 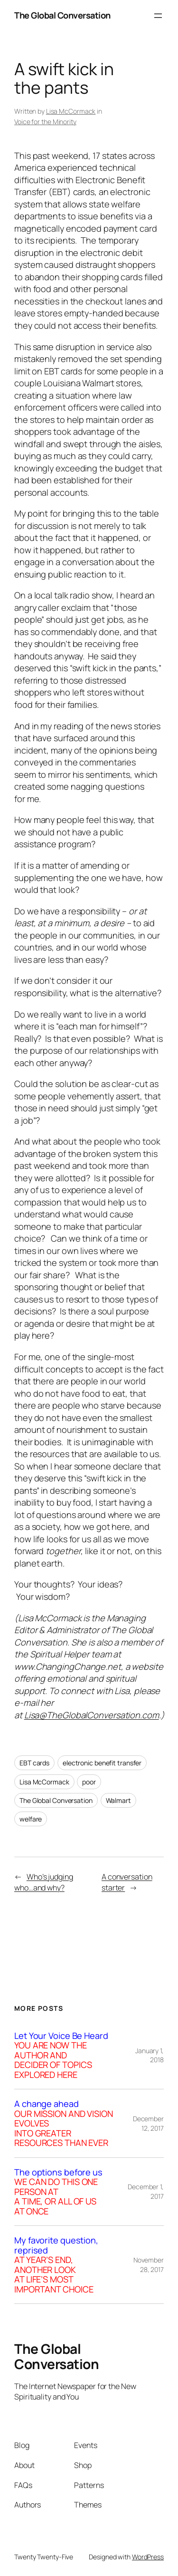 What do you see at coordinates (148, 2556) in the screenshot?
I see `WordPress` at bounding box center [148, 2556].